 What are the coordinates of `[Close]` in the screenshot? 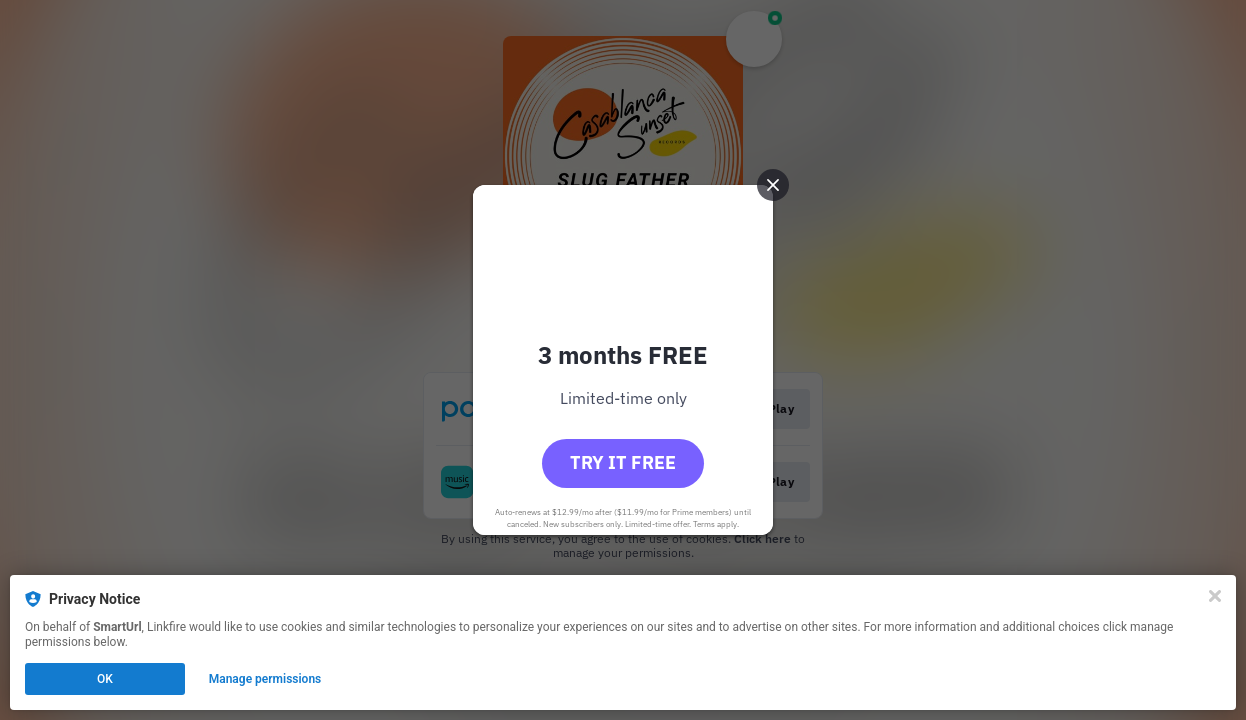 It's located at (1215, 596).